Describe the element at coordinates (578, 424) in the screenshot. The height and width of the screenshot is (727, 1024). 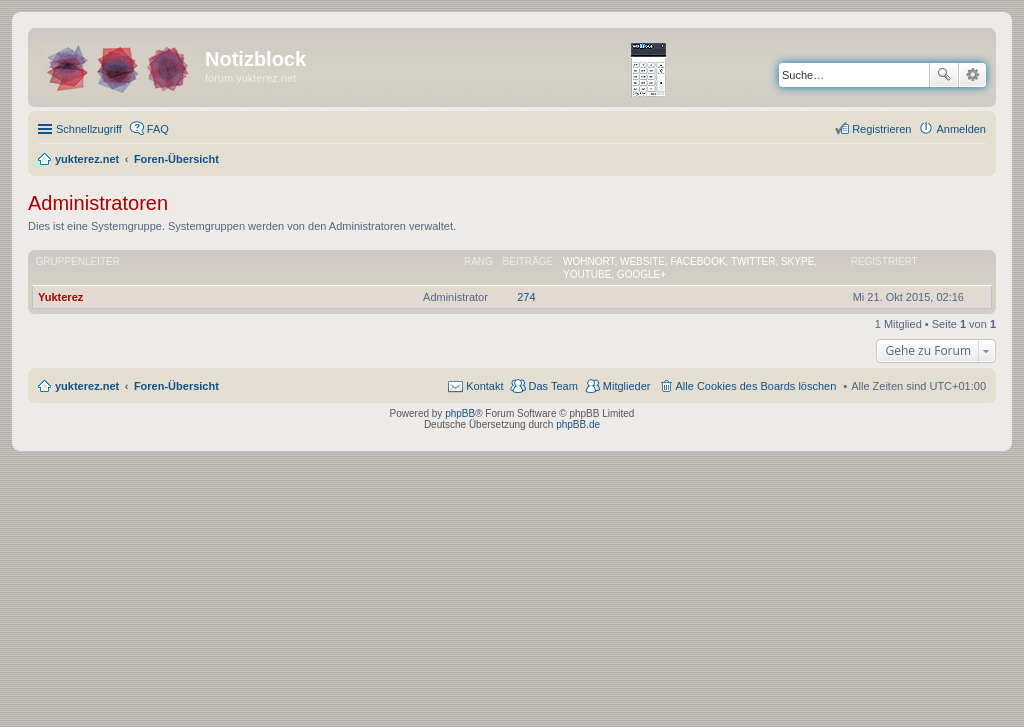
I see `phpBB.de` at that location.